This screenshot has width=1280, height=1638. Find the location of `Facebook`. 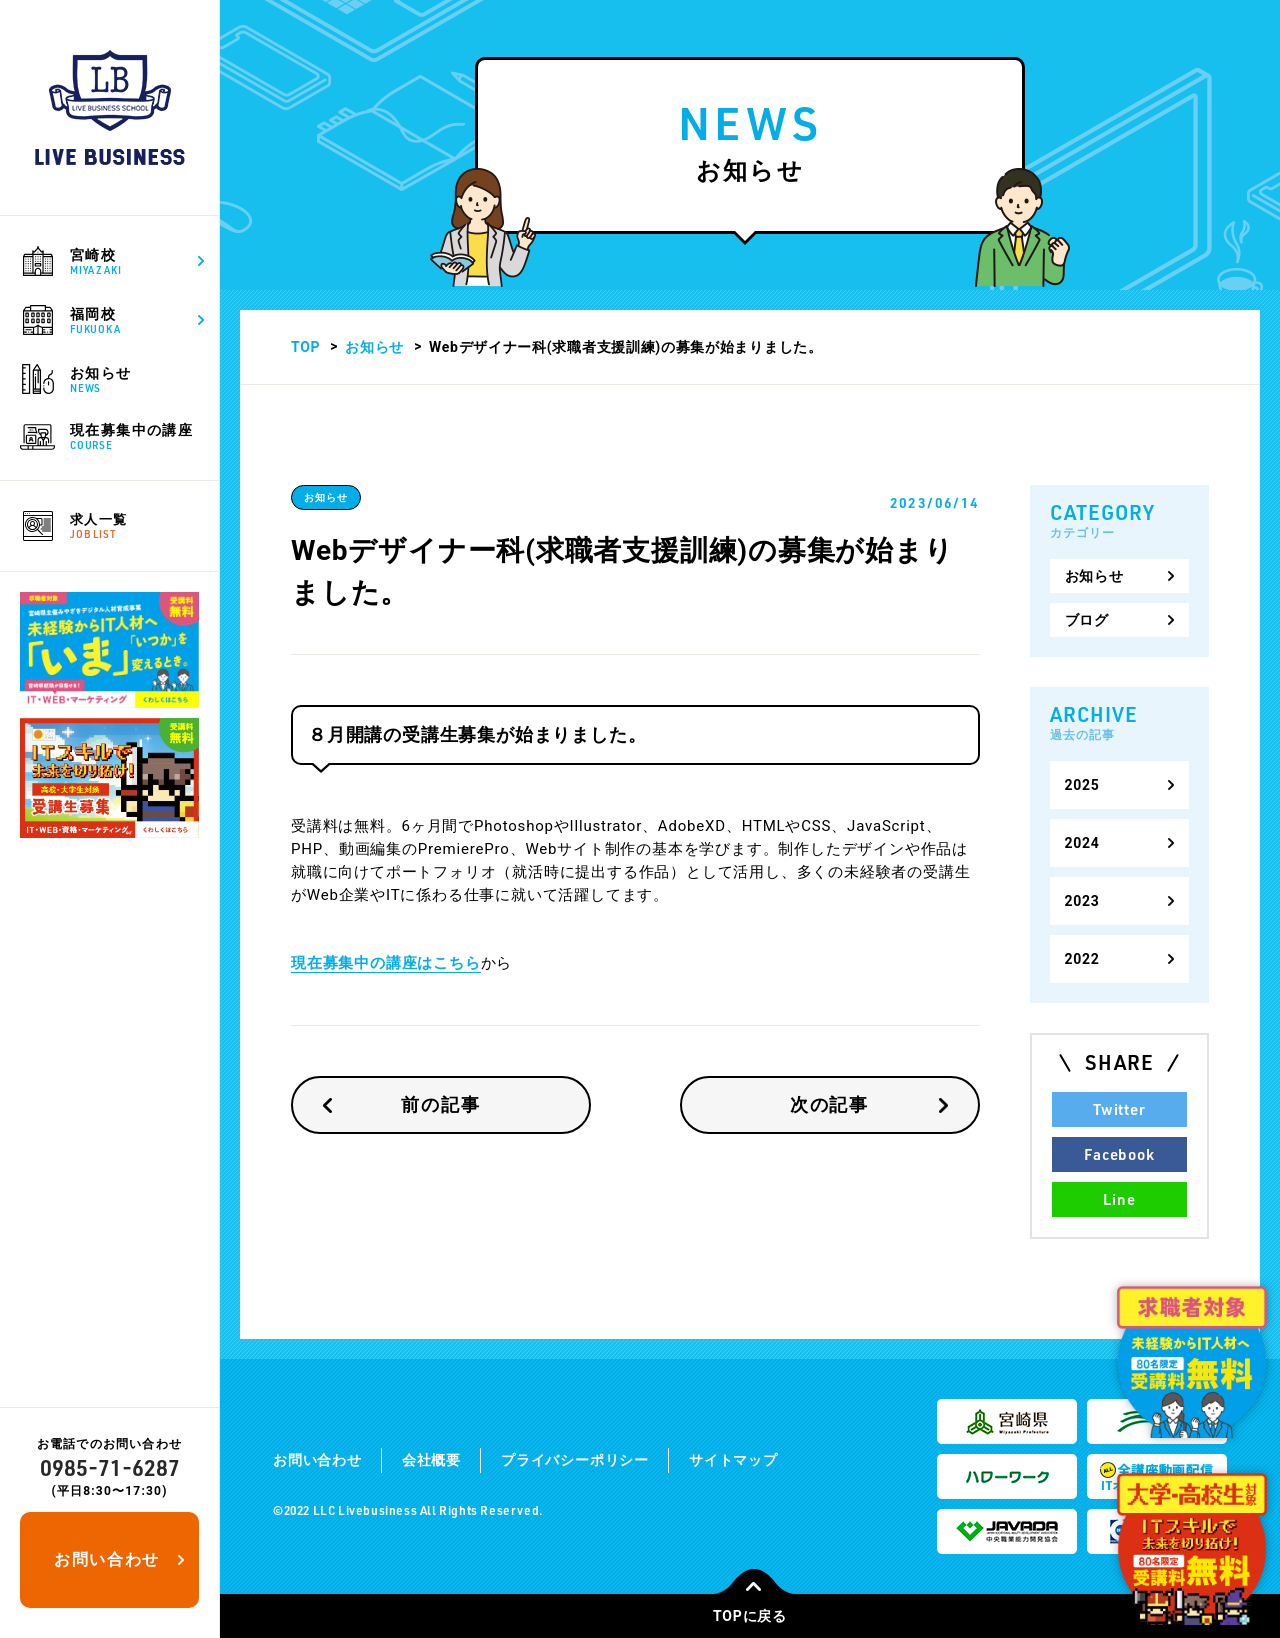

Facebook is located at coordinates (1119, 1154).